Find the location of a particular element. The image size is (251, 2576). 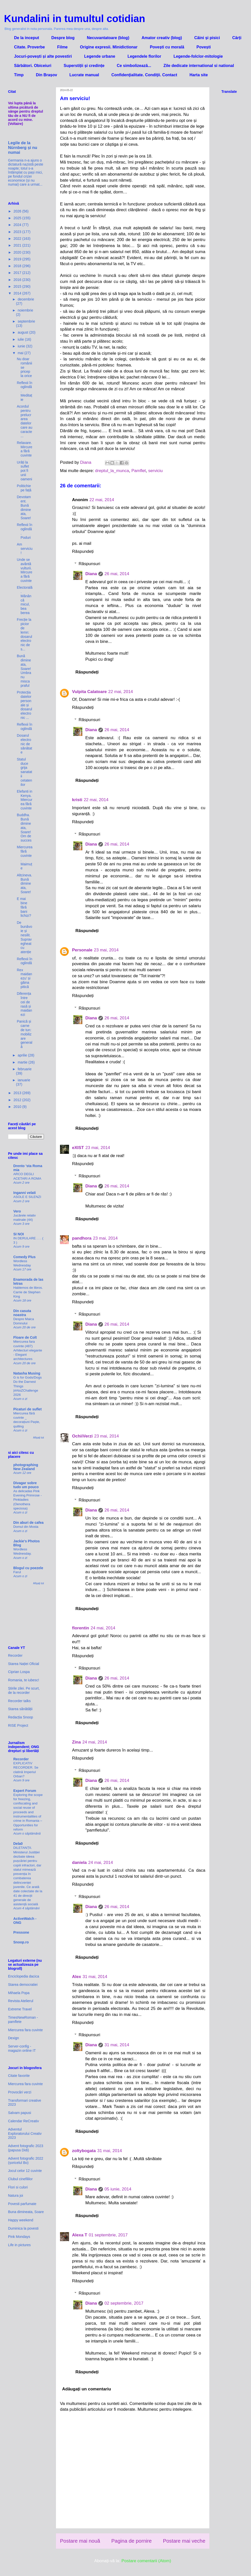

Zina is located at coordinates (76, 1742).